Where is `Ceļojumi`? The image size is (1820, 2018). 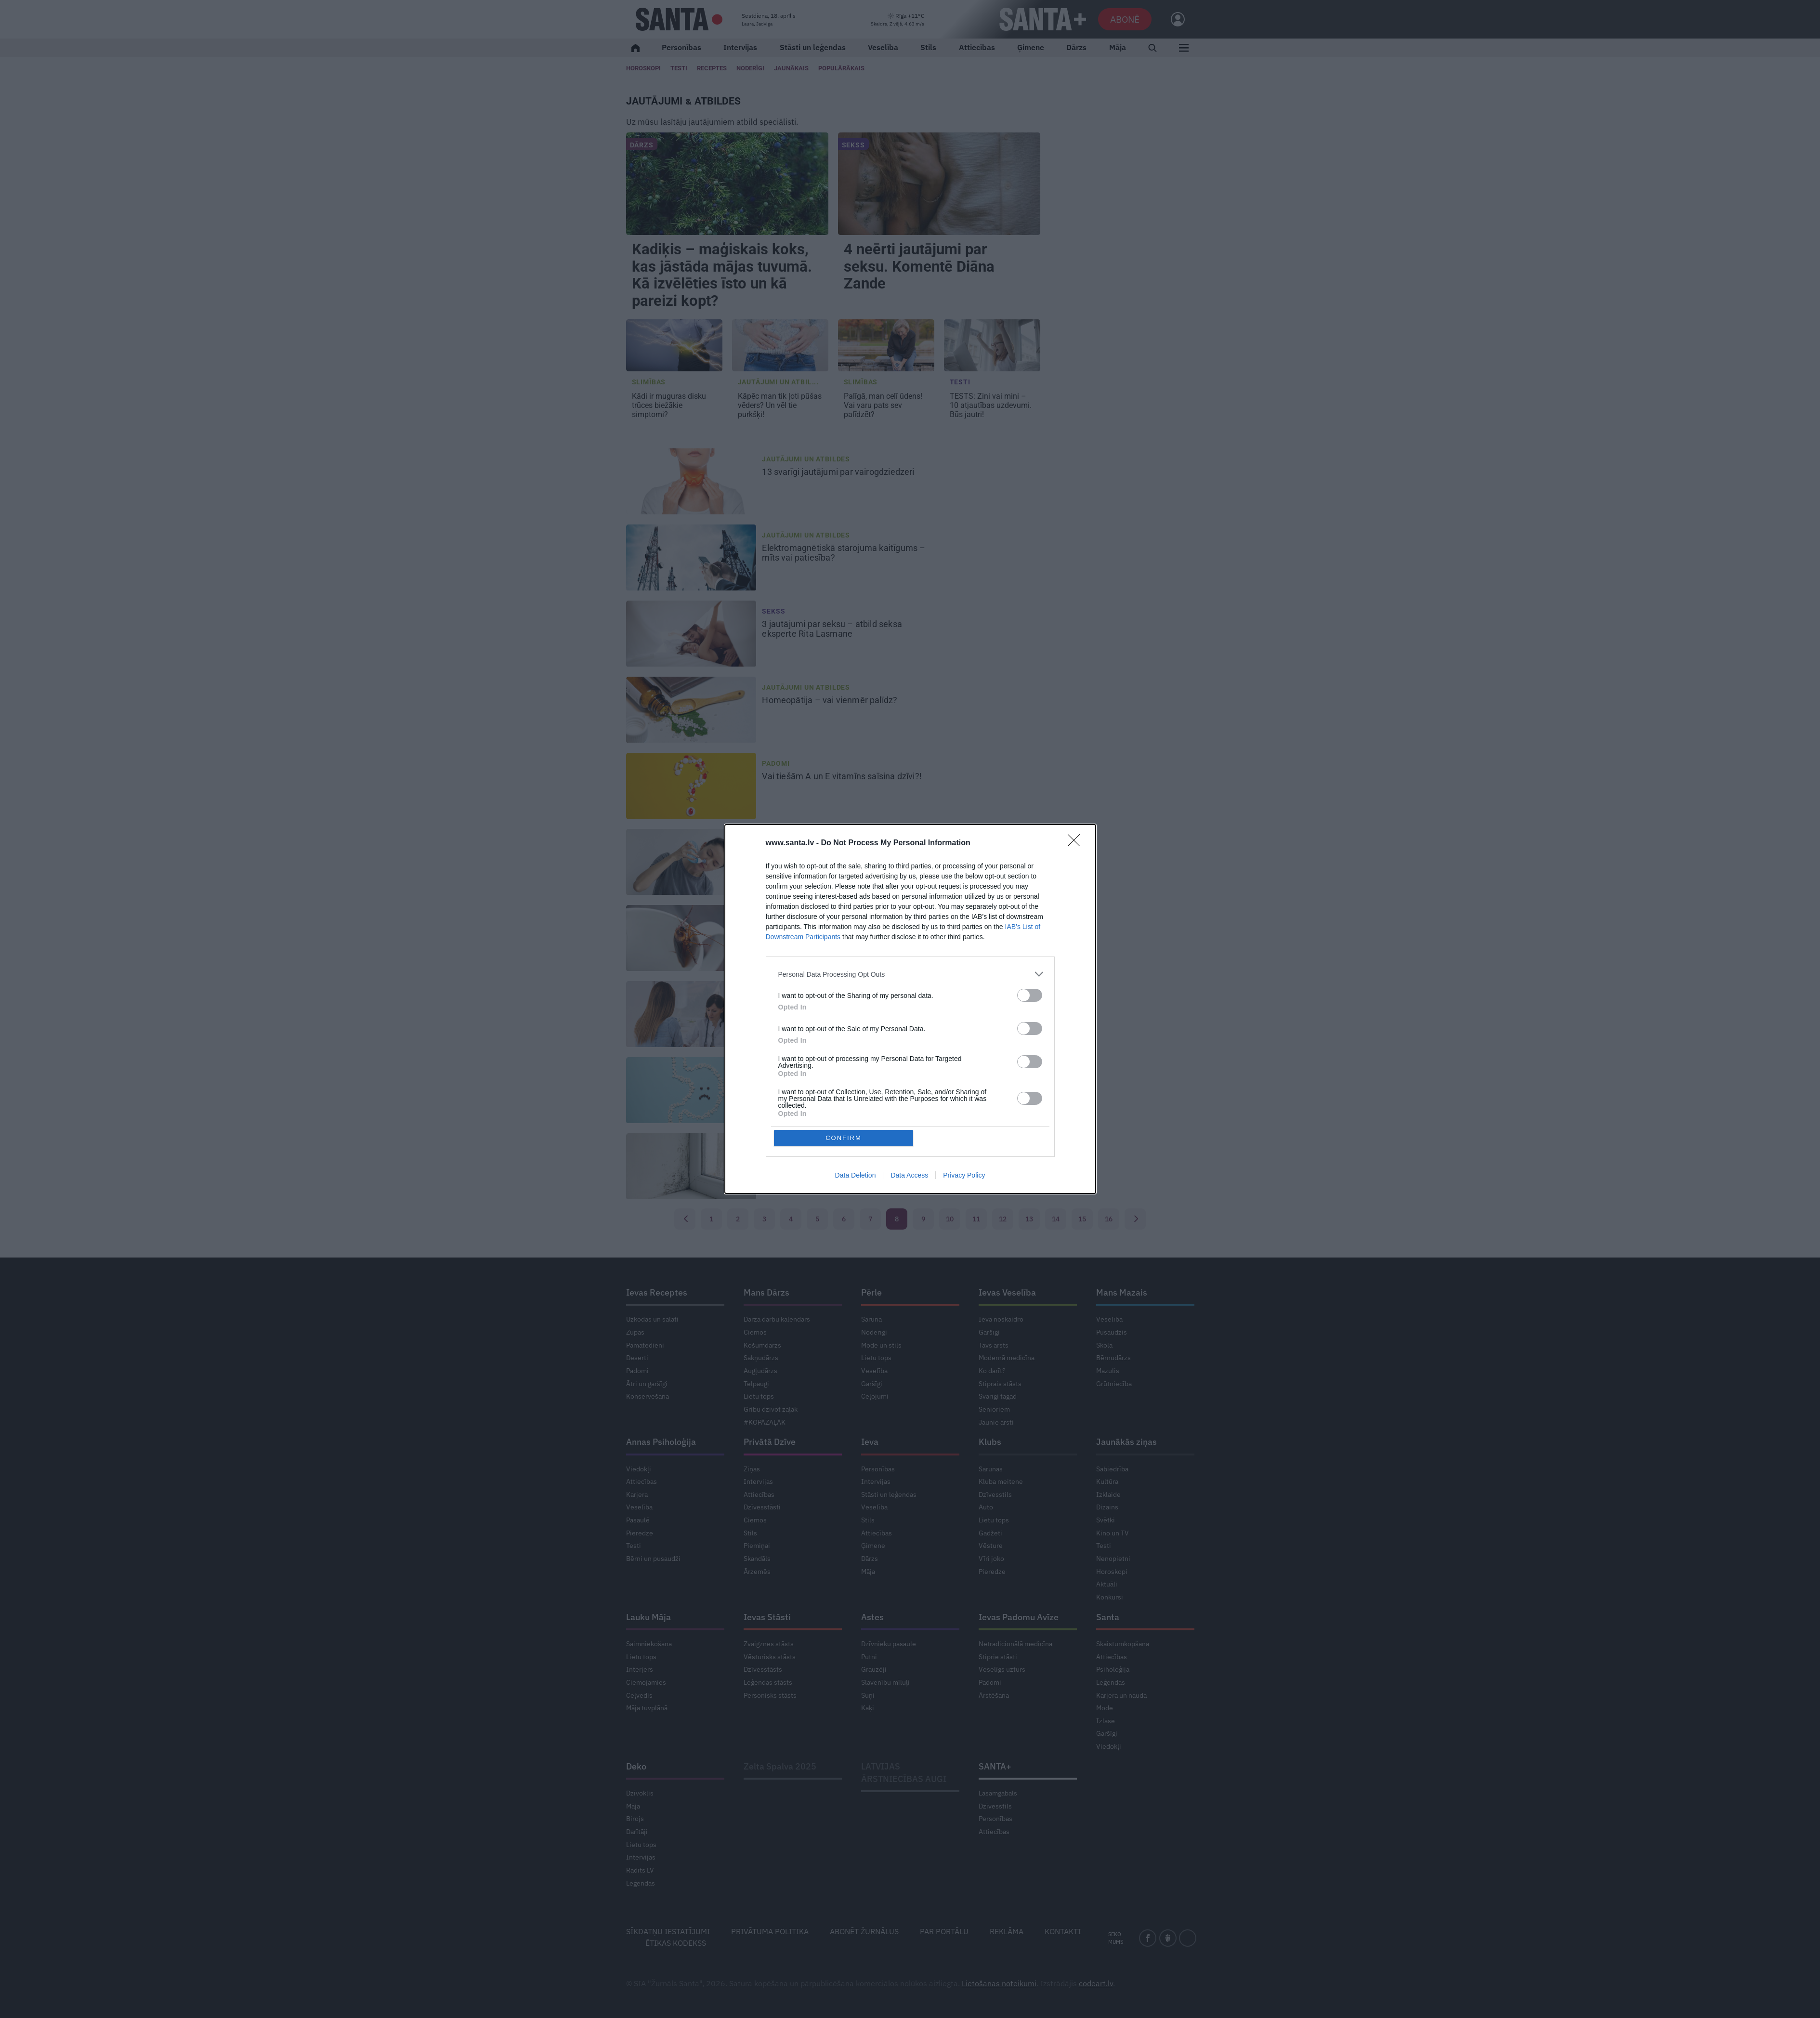
Ceļojumi is located at coordinates (875, 1396).